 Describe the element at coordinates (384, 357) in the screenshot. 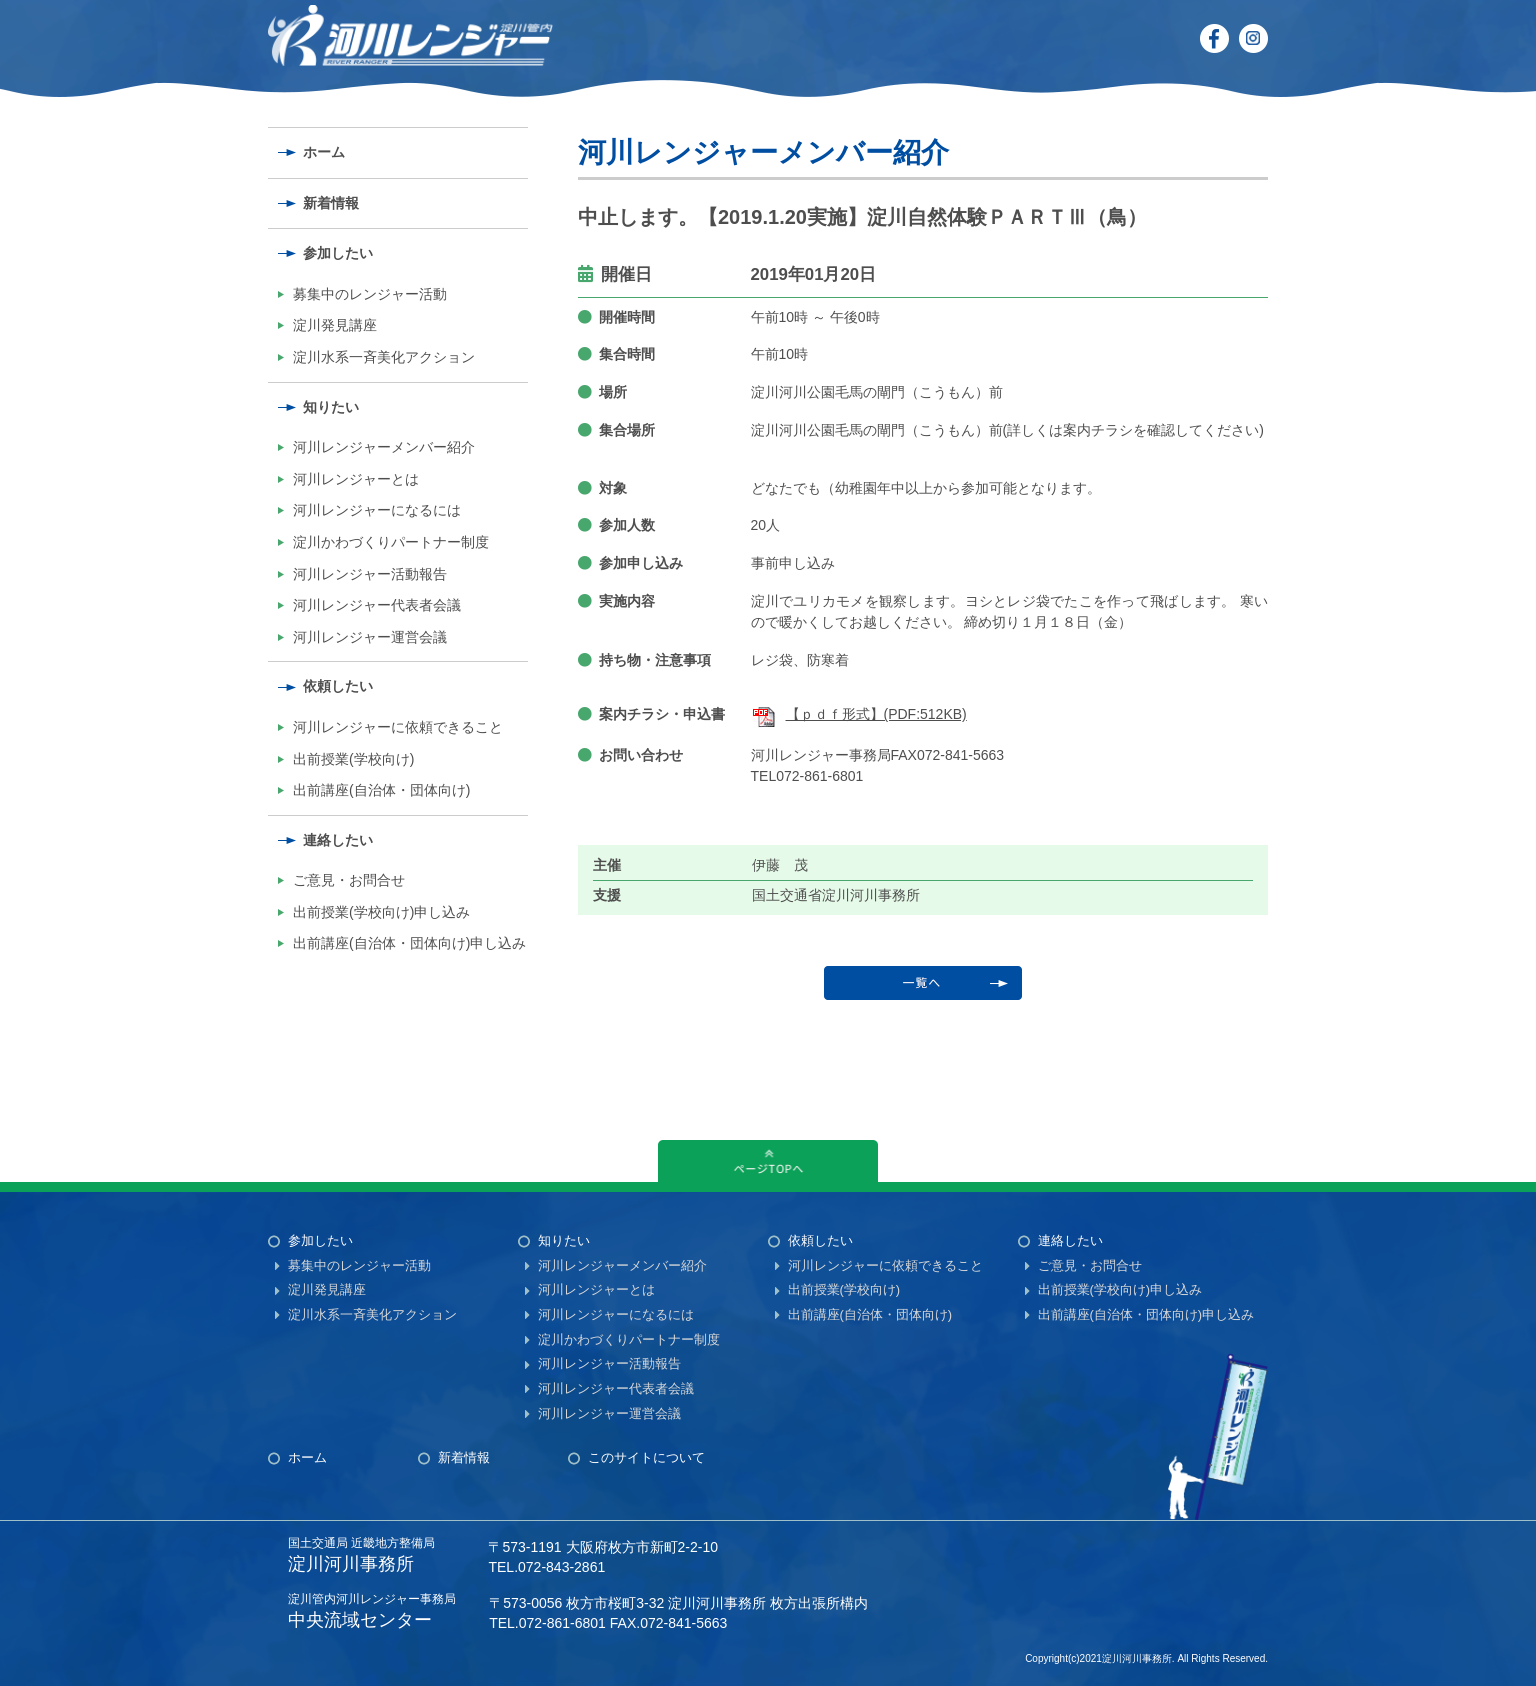

I see `淀川水系一斉美化アクション` at that location.